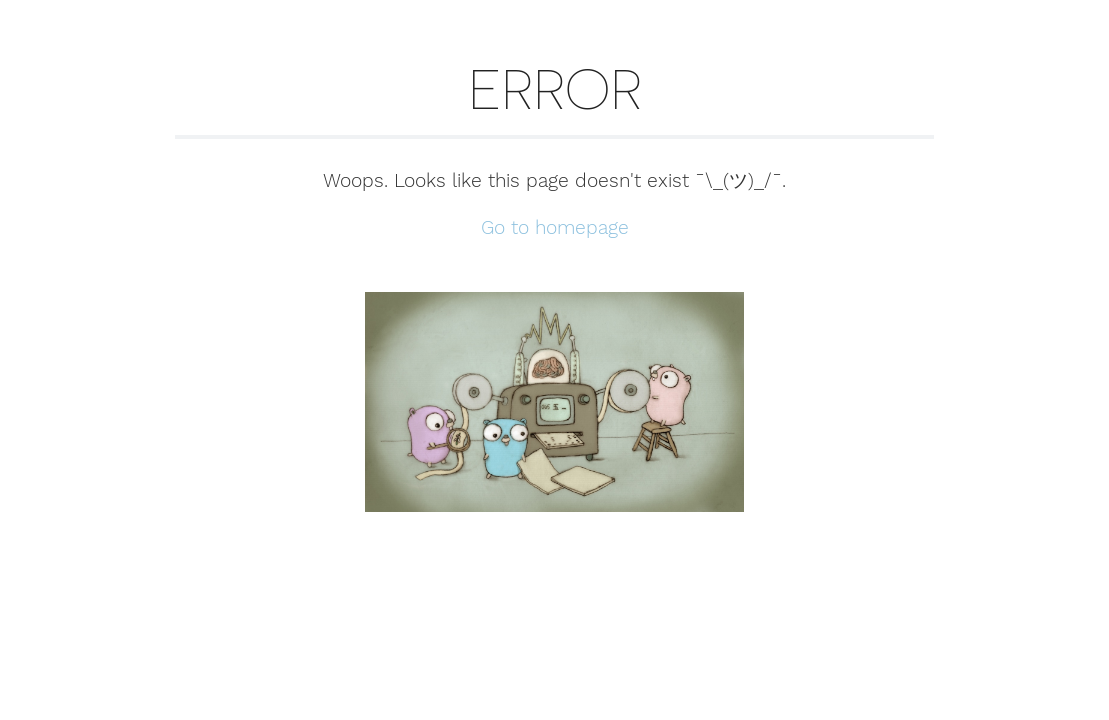  I want to click on Go to homepage, so click(555, 227).